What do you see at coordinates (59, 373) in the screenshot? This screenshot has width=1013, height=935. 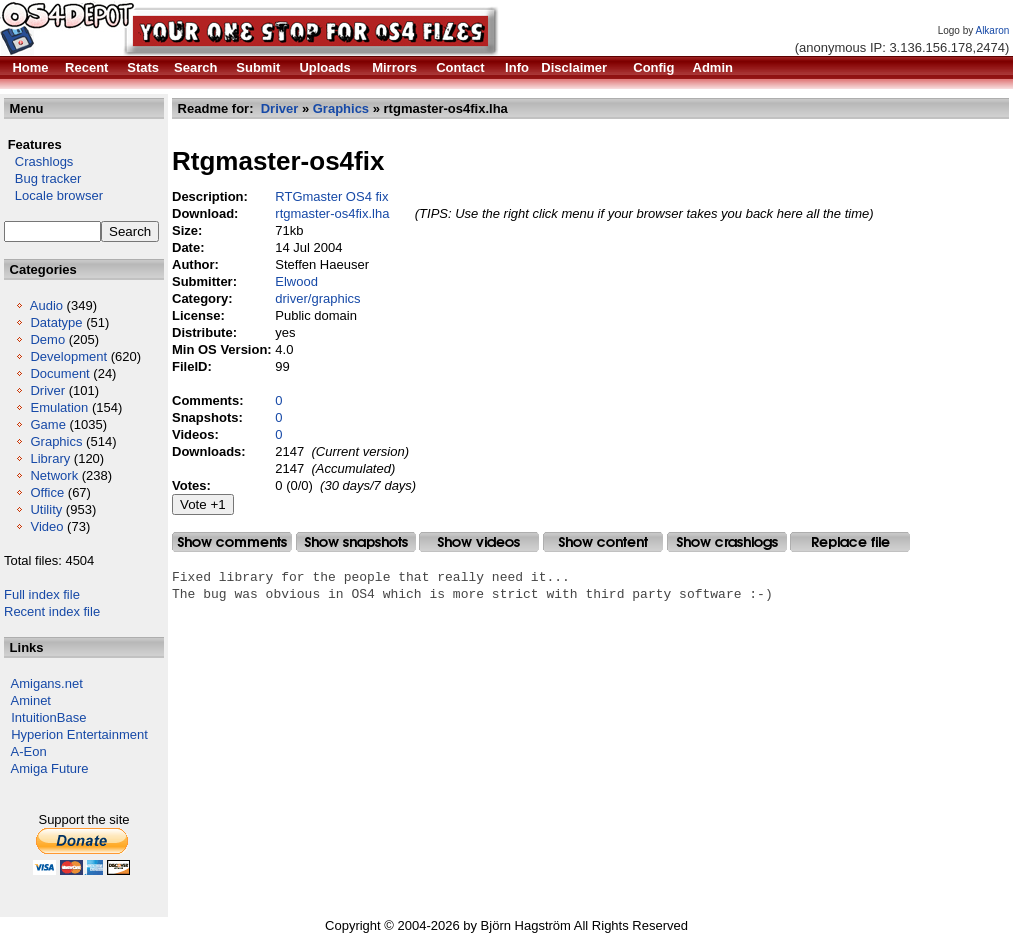 I see `Document` at bounding box center [59, 373].